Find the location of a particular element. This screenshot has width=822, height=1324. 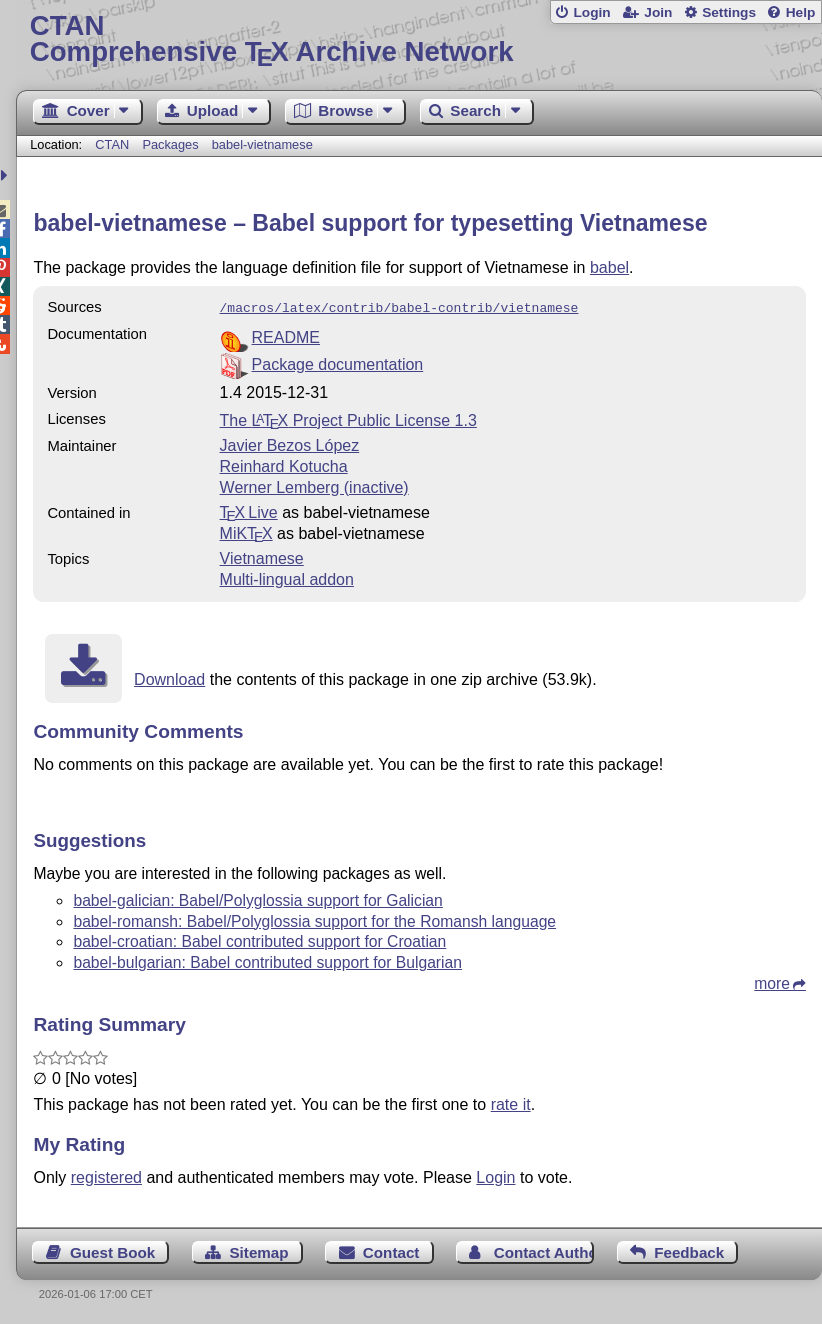

Vietnamese is located at coordinates (262, 556).